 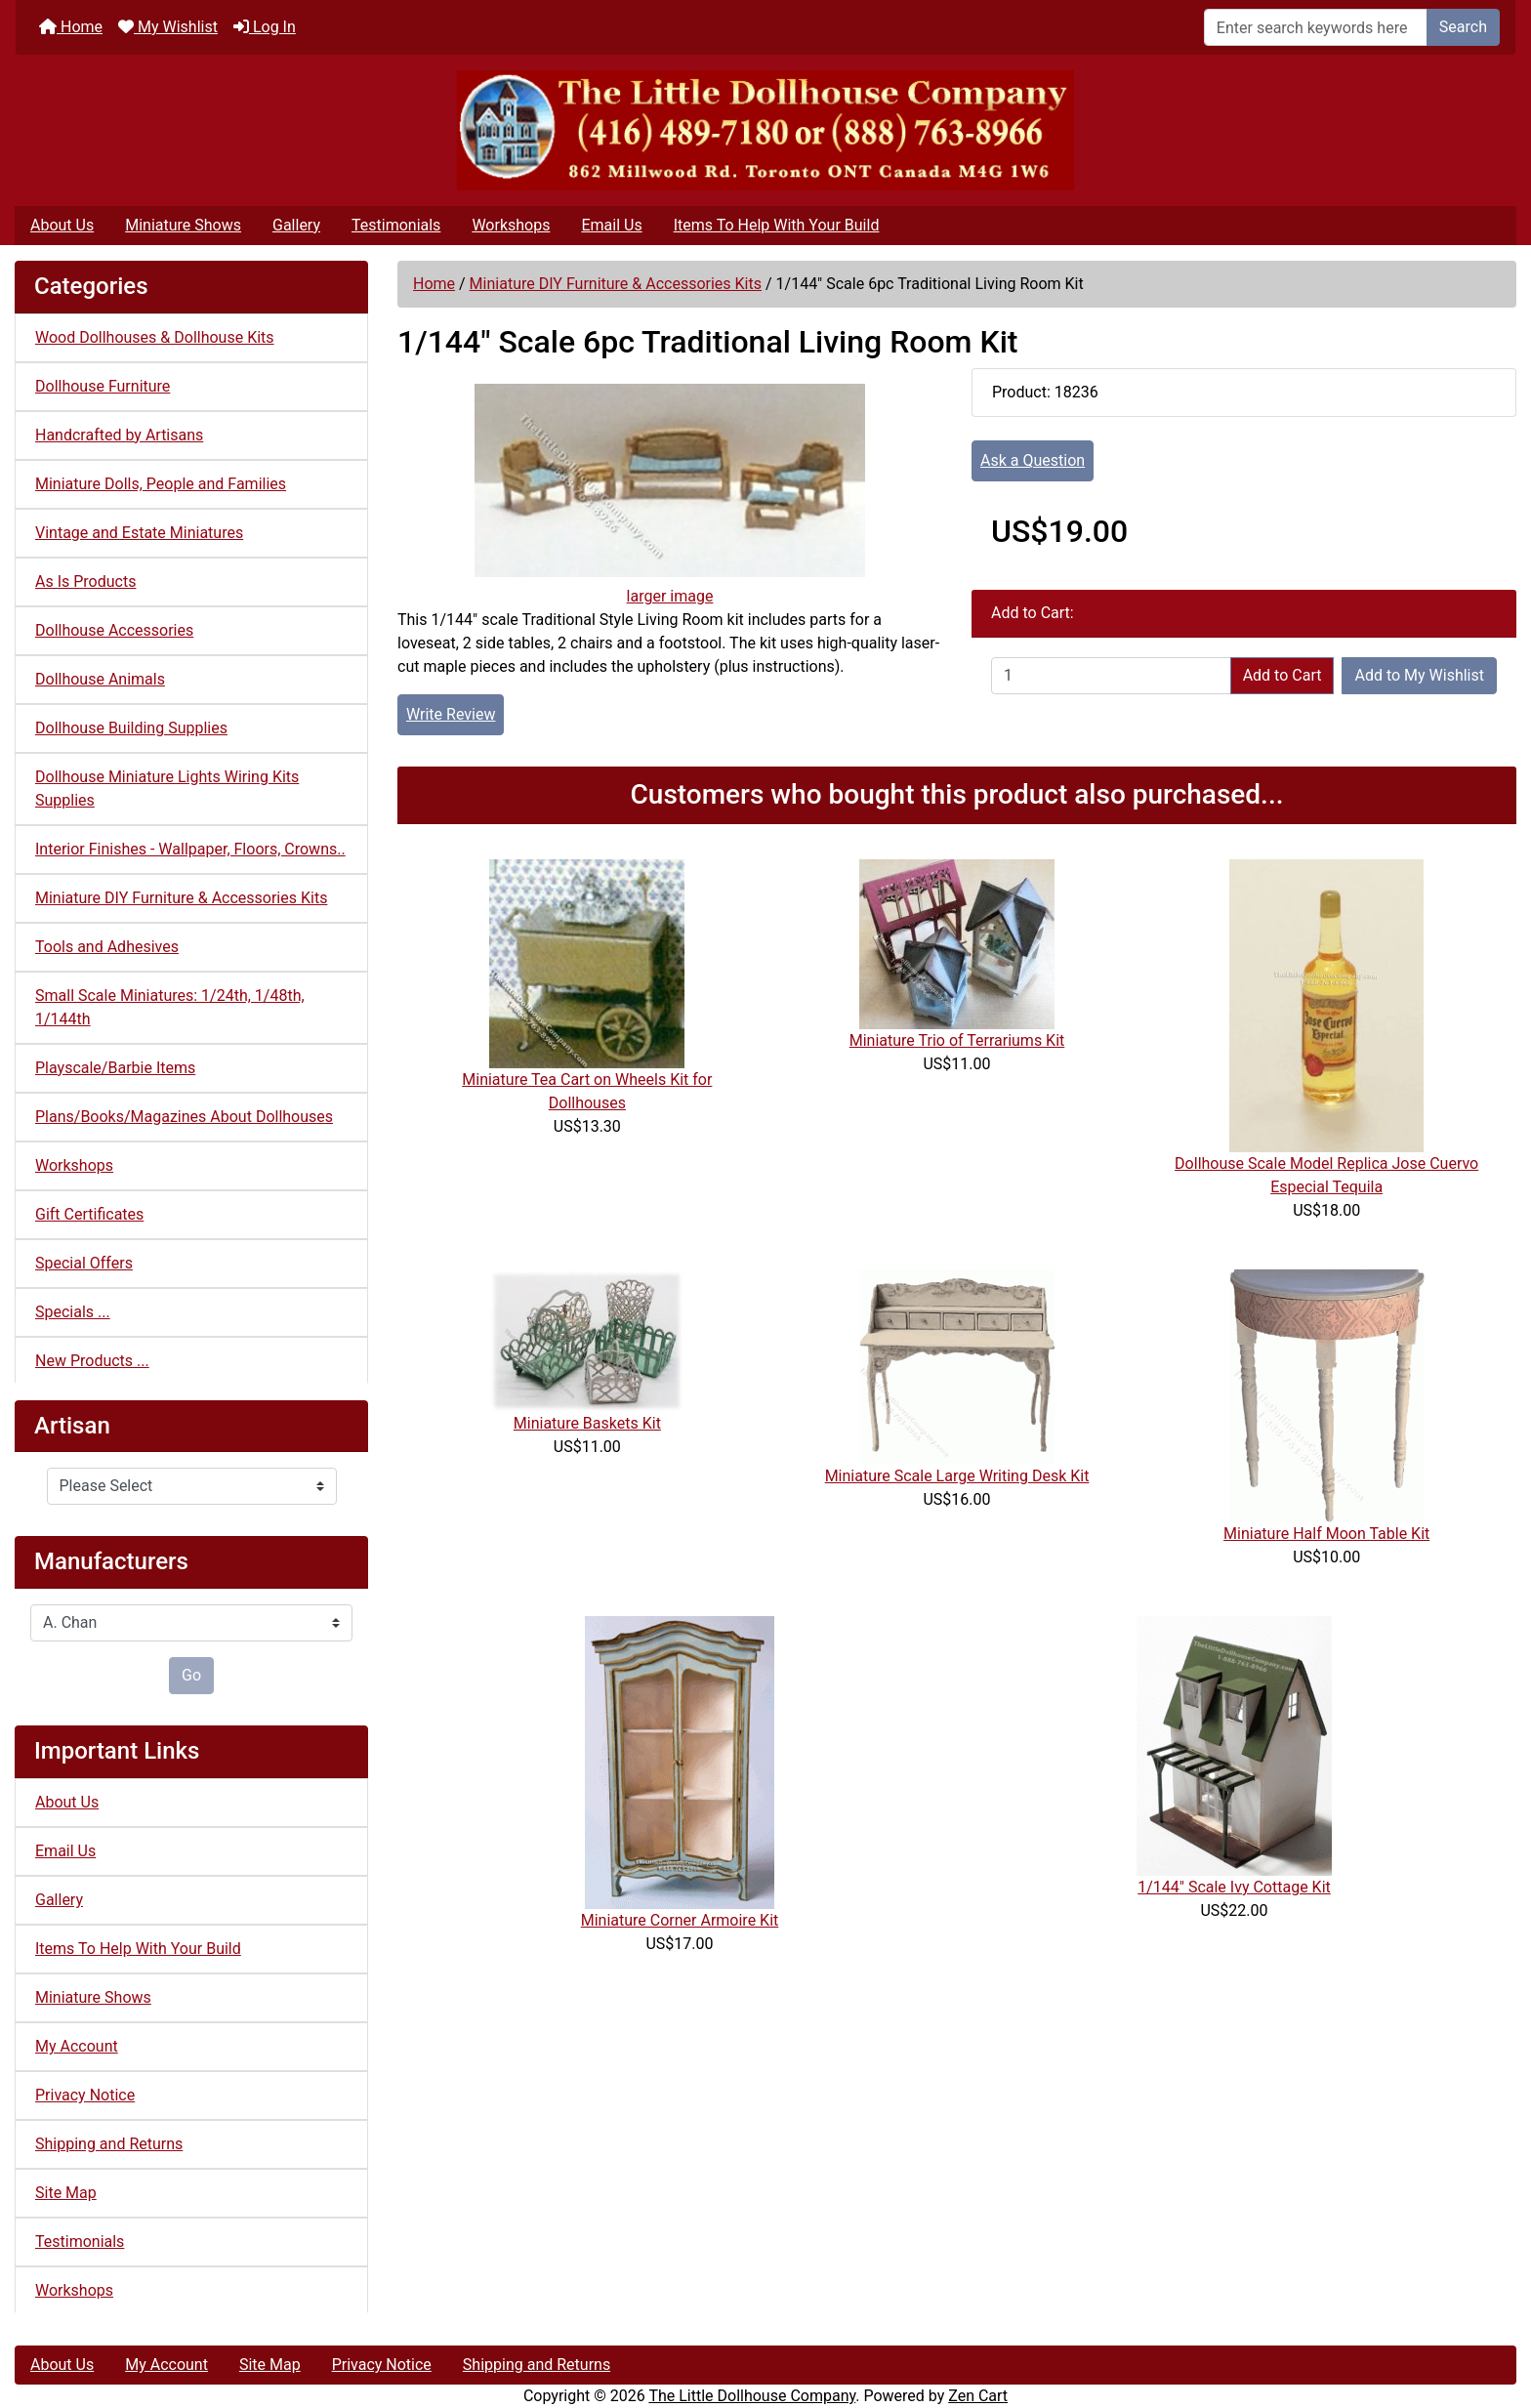 What do you see at coordinates (89, 1214) in the screenshot?
I see `Gift Certificates` at bounding box center [89, 1214].